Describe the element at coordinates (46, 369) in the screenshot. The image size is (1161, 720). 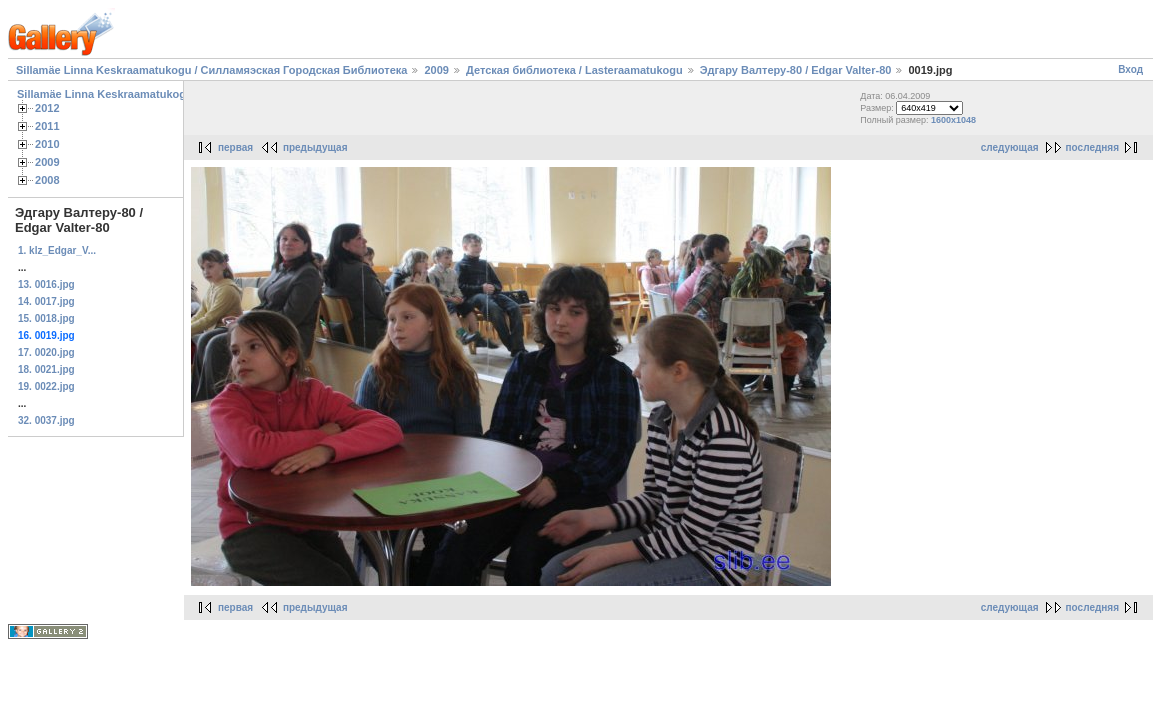
I see `18. 0021.jpg` at that location.